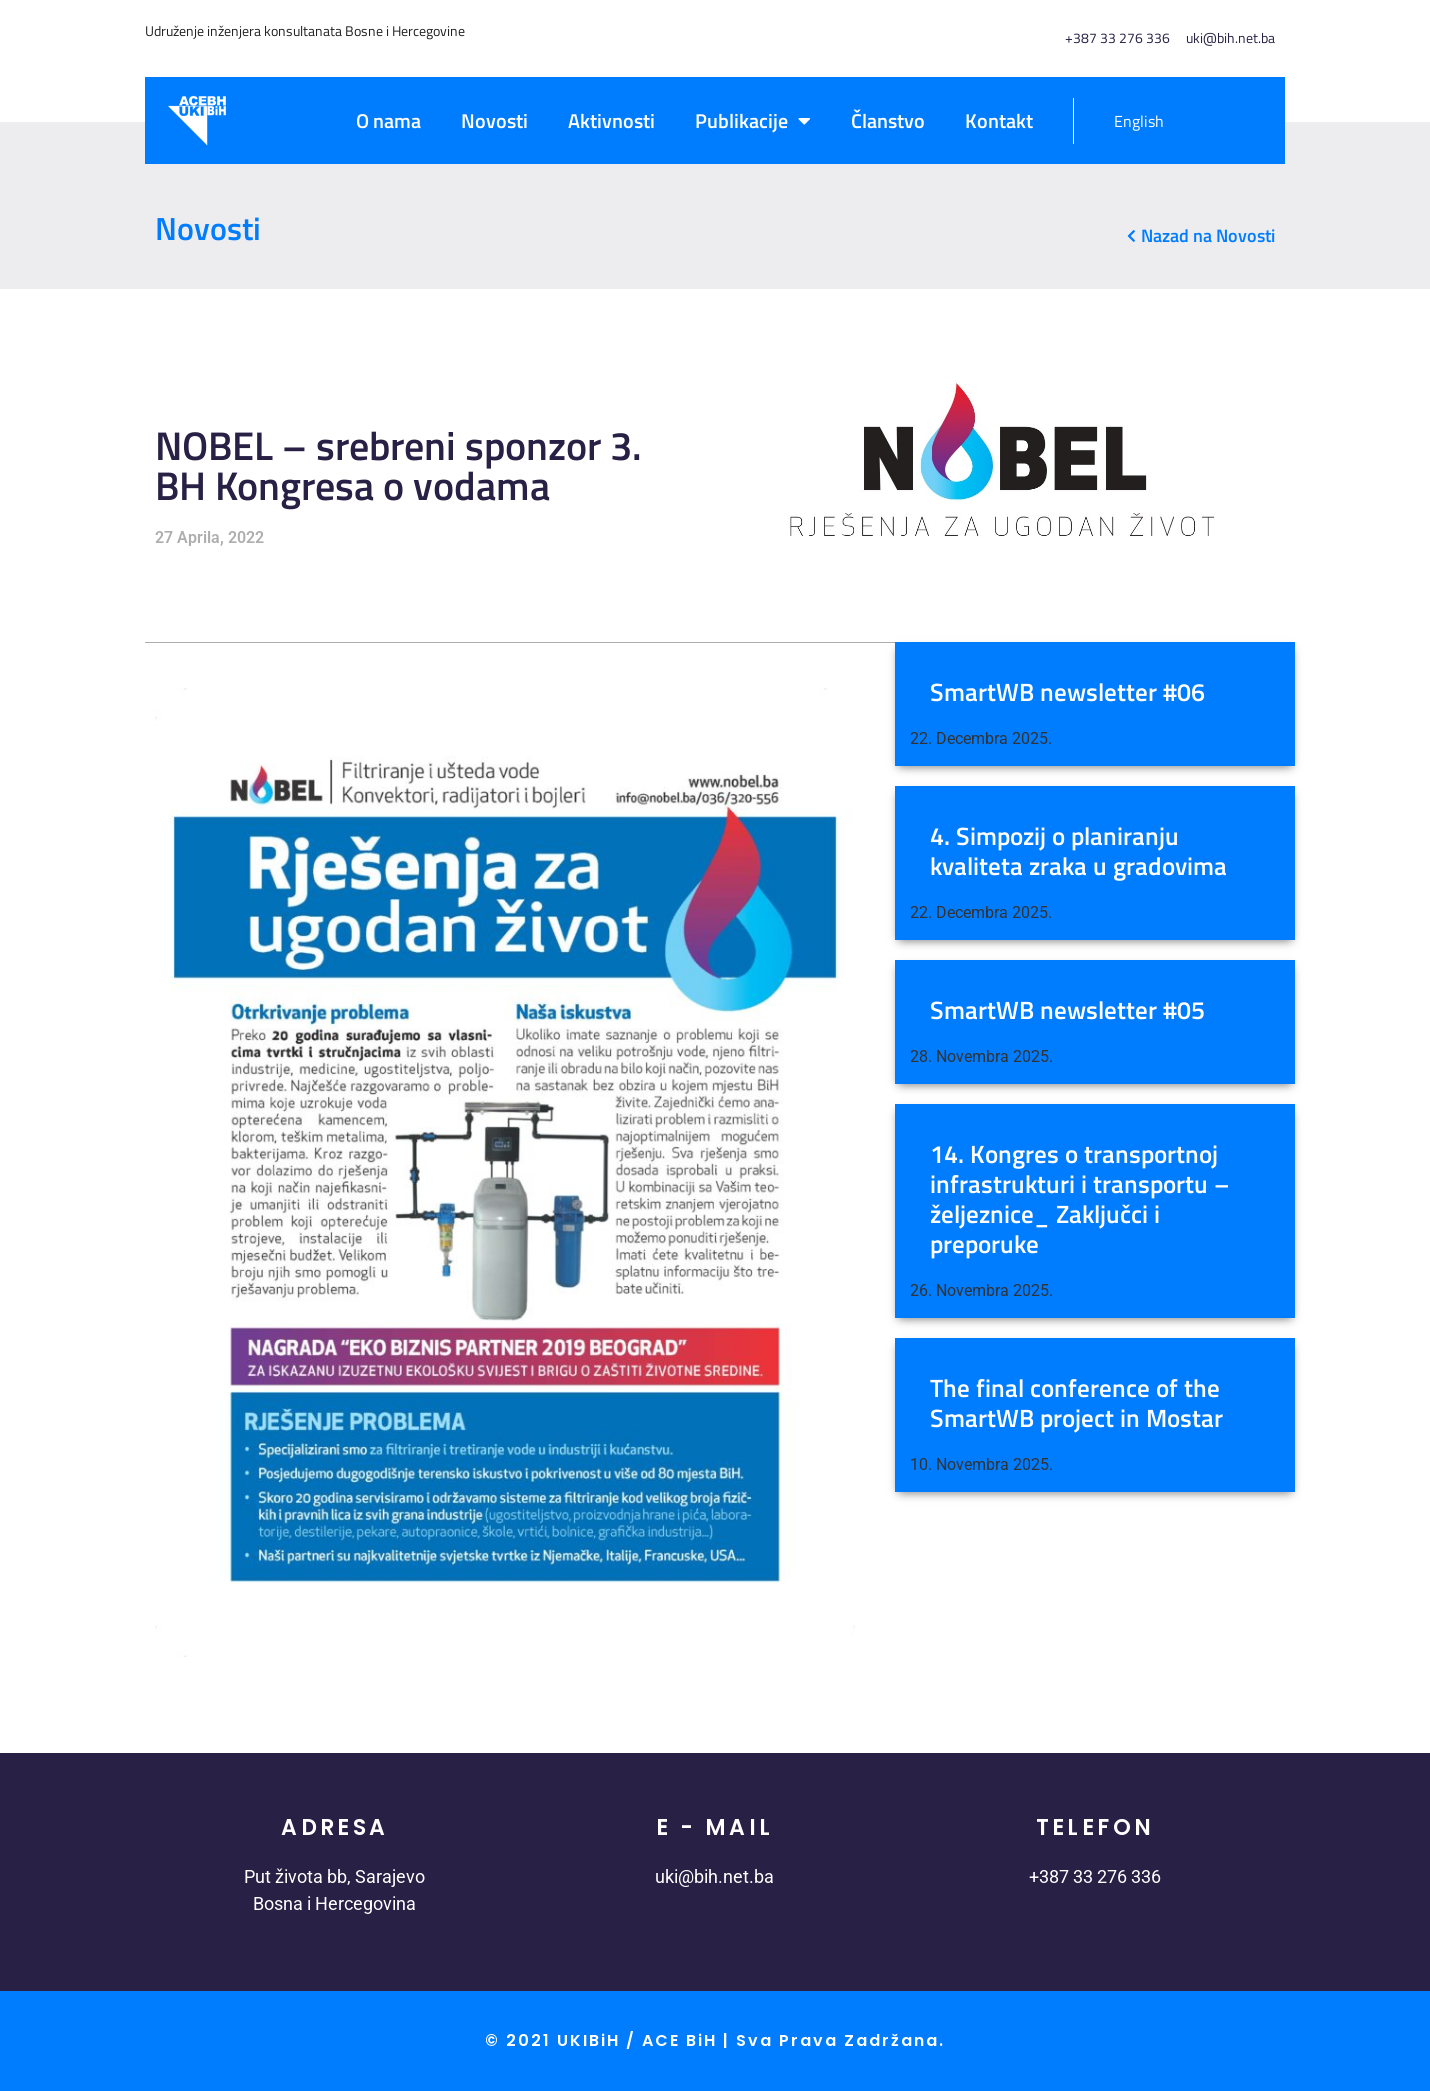 This screenshot has width=1430, height=2091. Describe the element at coordinates (611, 120) in the screenshot. I see `Aktivnosti` at that location.